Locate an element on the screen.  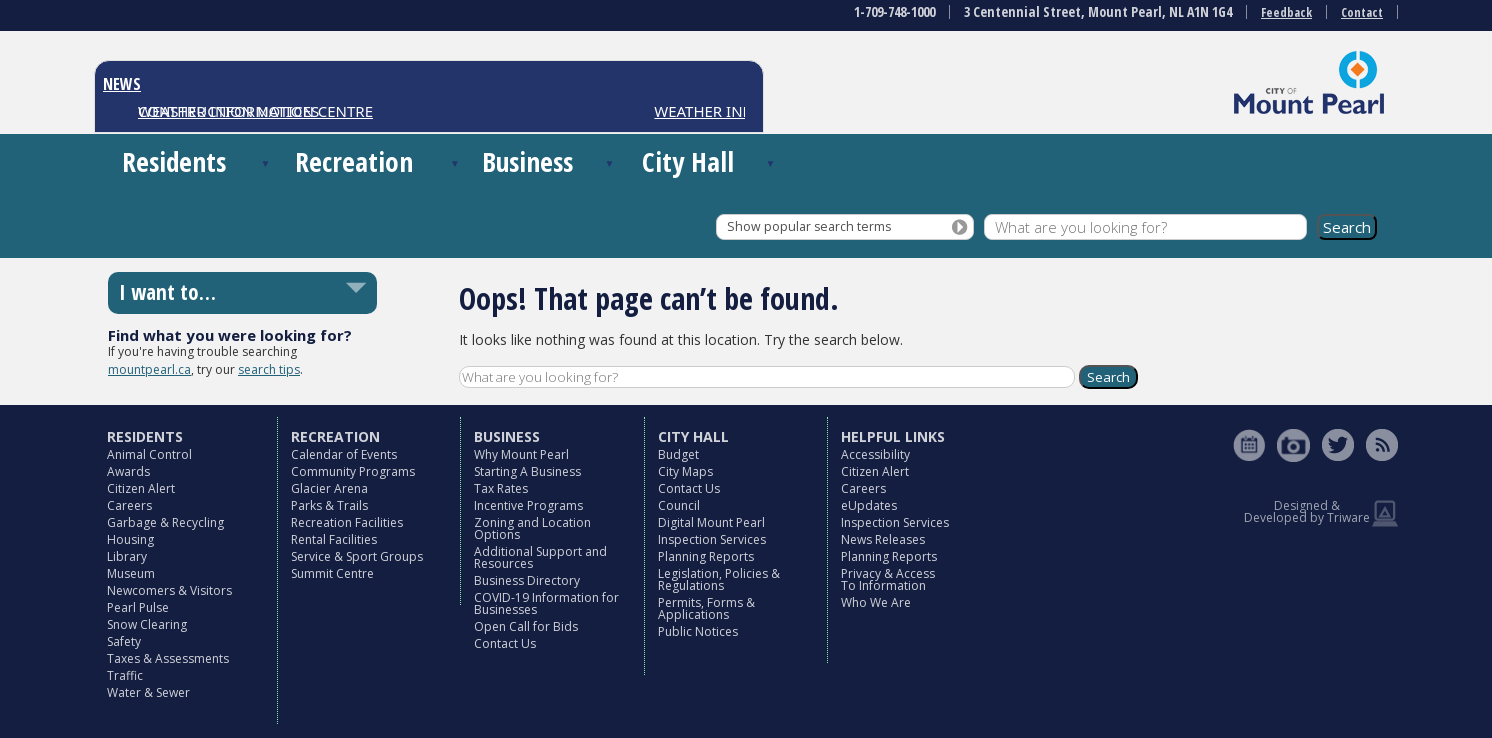
CONSTRUCTION NOTICES is located at coordinates (228, 111).